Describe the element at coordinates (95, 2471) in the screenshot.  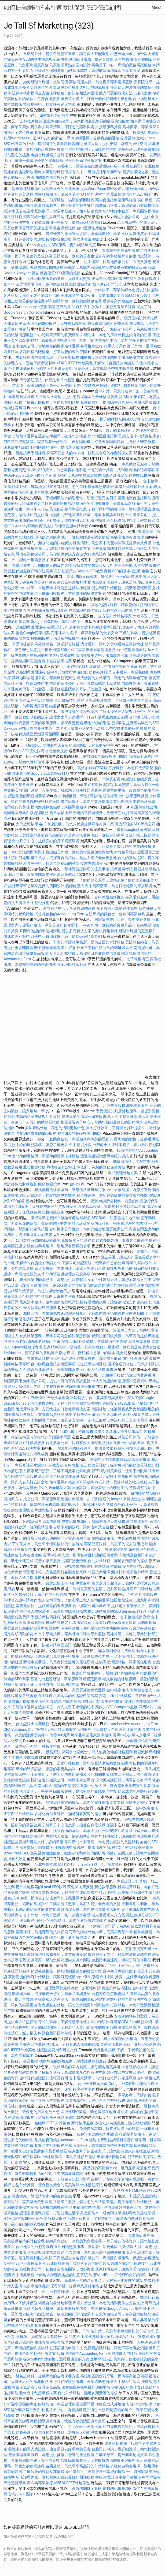
I see `新竹徵信社，專業服務守護您的權益` at that location.